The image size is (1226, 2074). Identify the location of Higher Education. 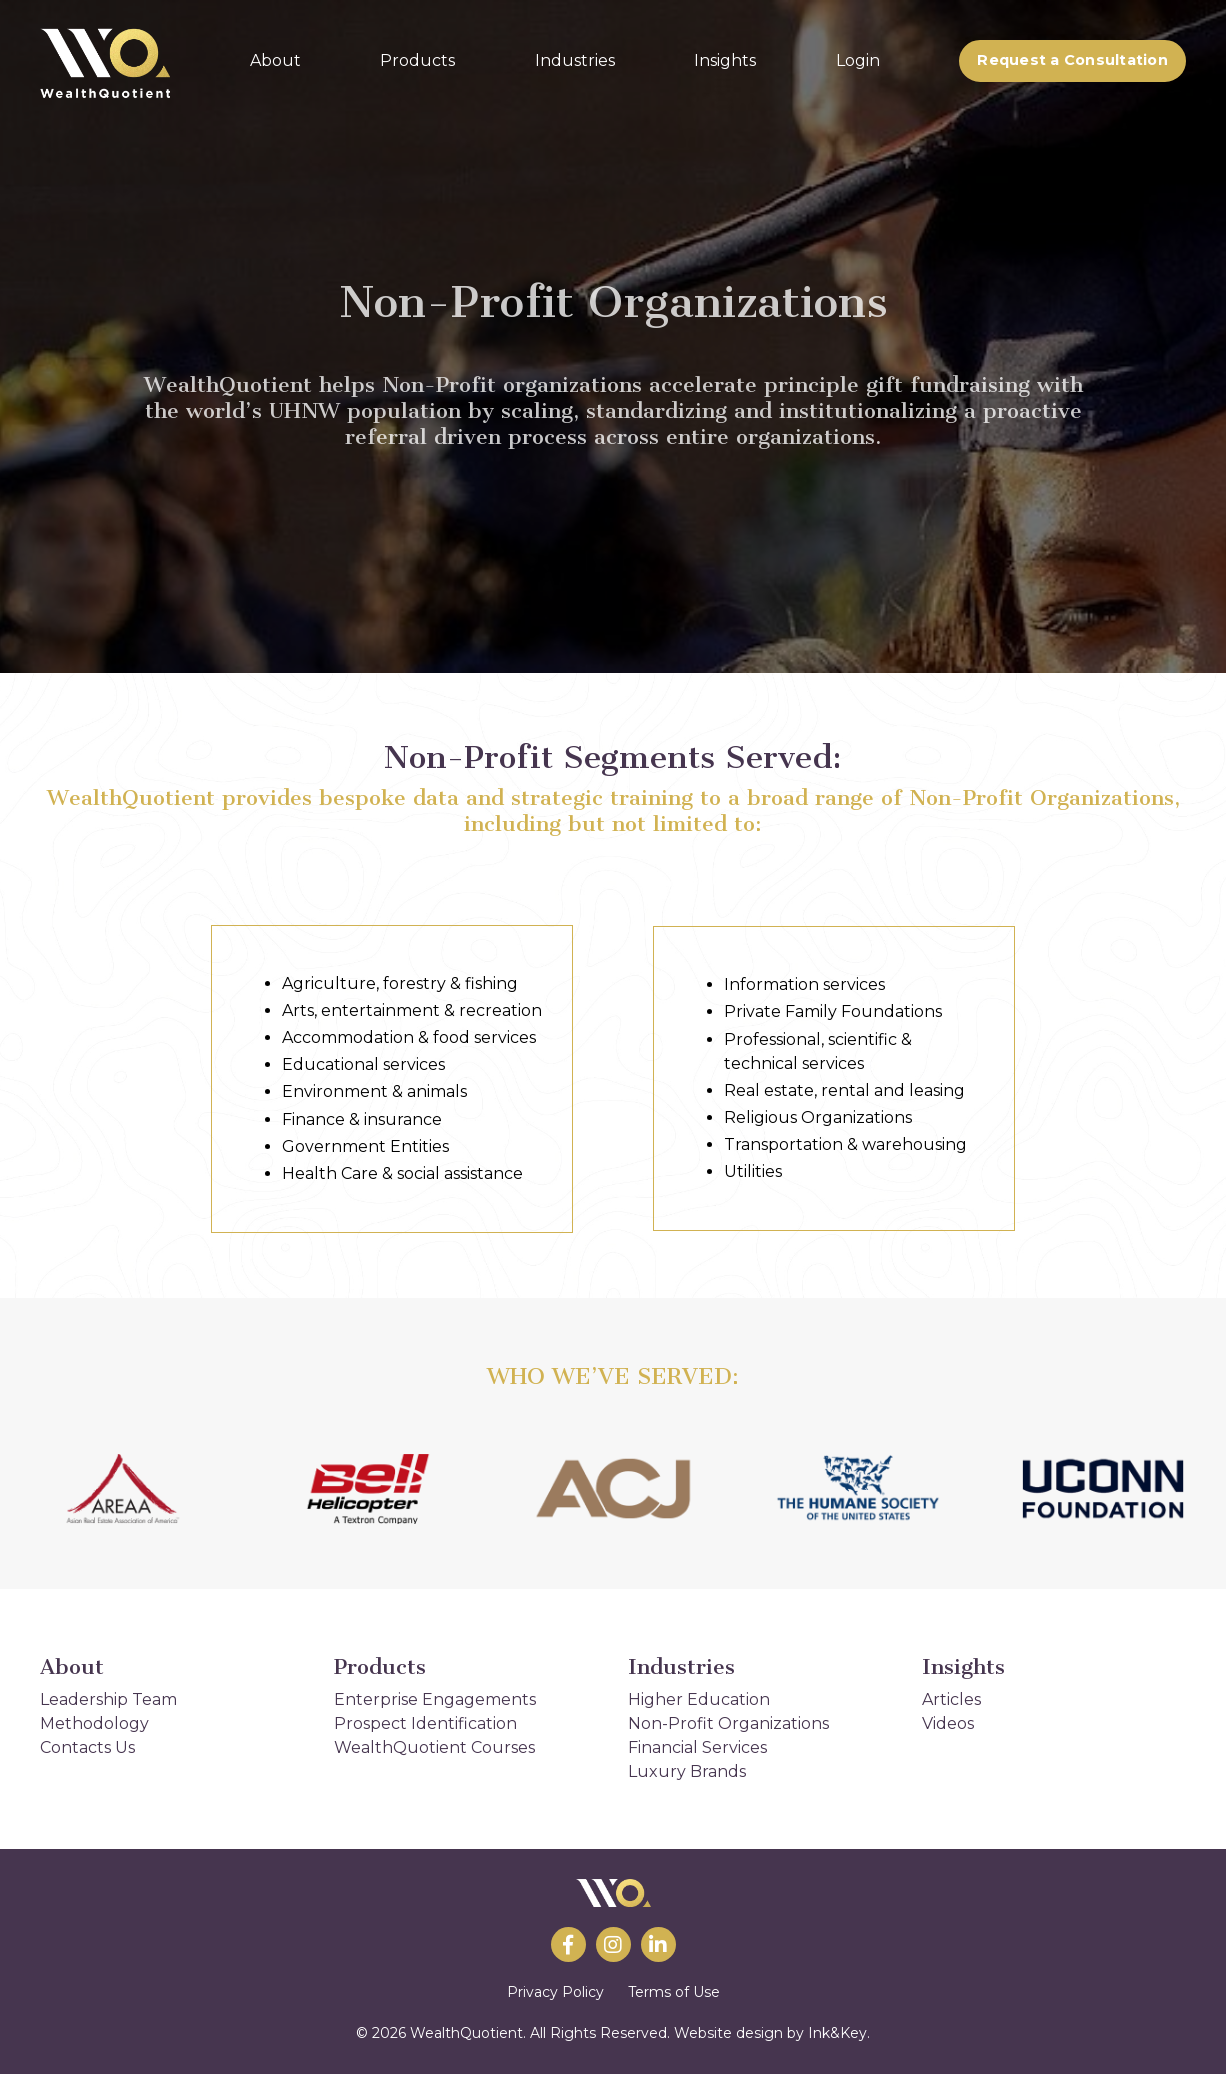
(699, 1699).